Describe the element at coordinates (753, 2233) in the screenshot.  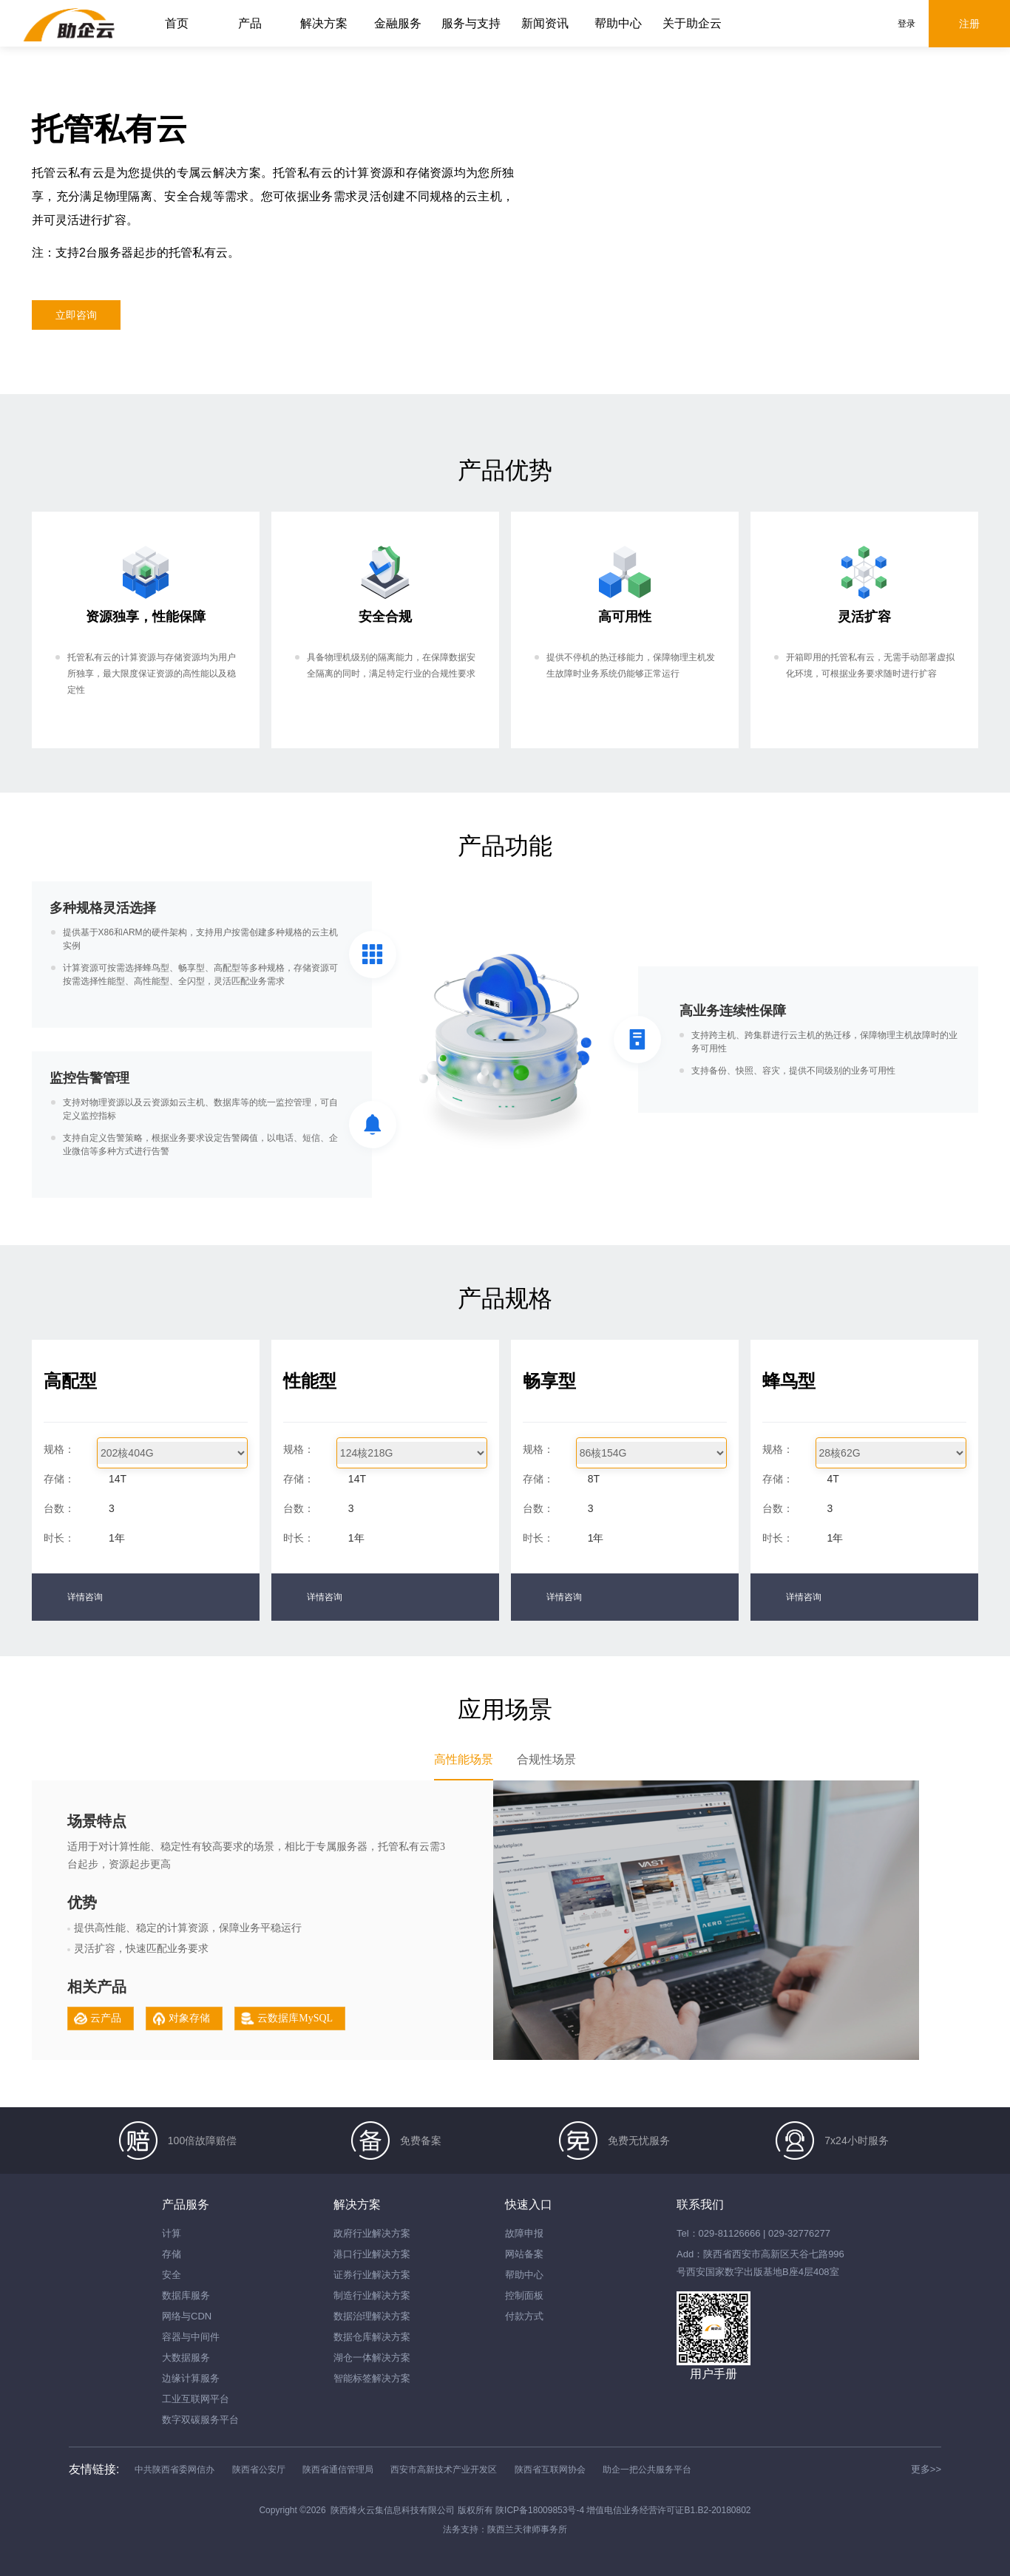
I see `Tel：029-81126666 | 029-32776277` at that location.